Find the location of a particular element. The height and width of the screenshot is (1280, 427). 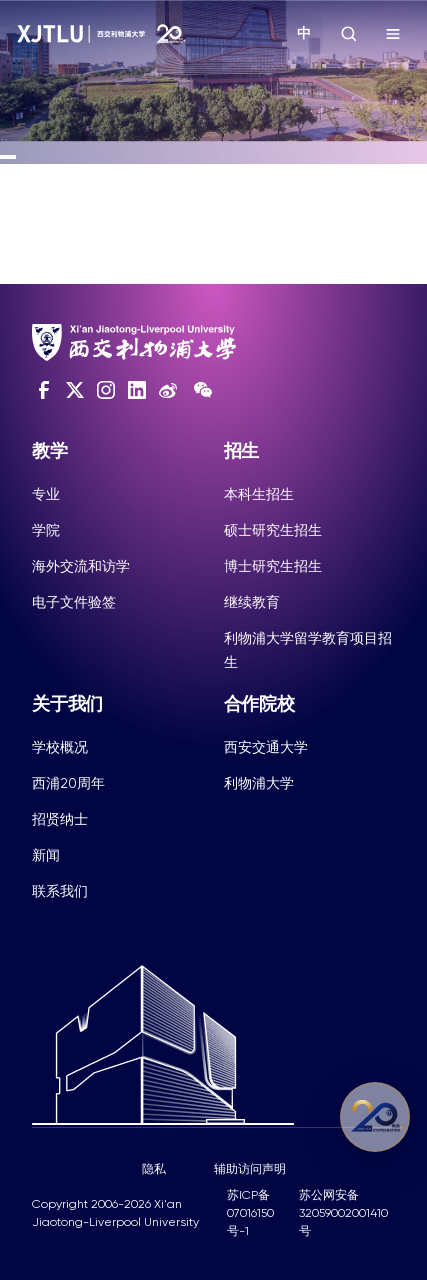

新闻 is located at coordinates (46, 855).